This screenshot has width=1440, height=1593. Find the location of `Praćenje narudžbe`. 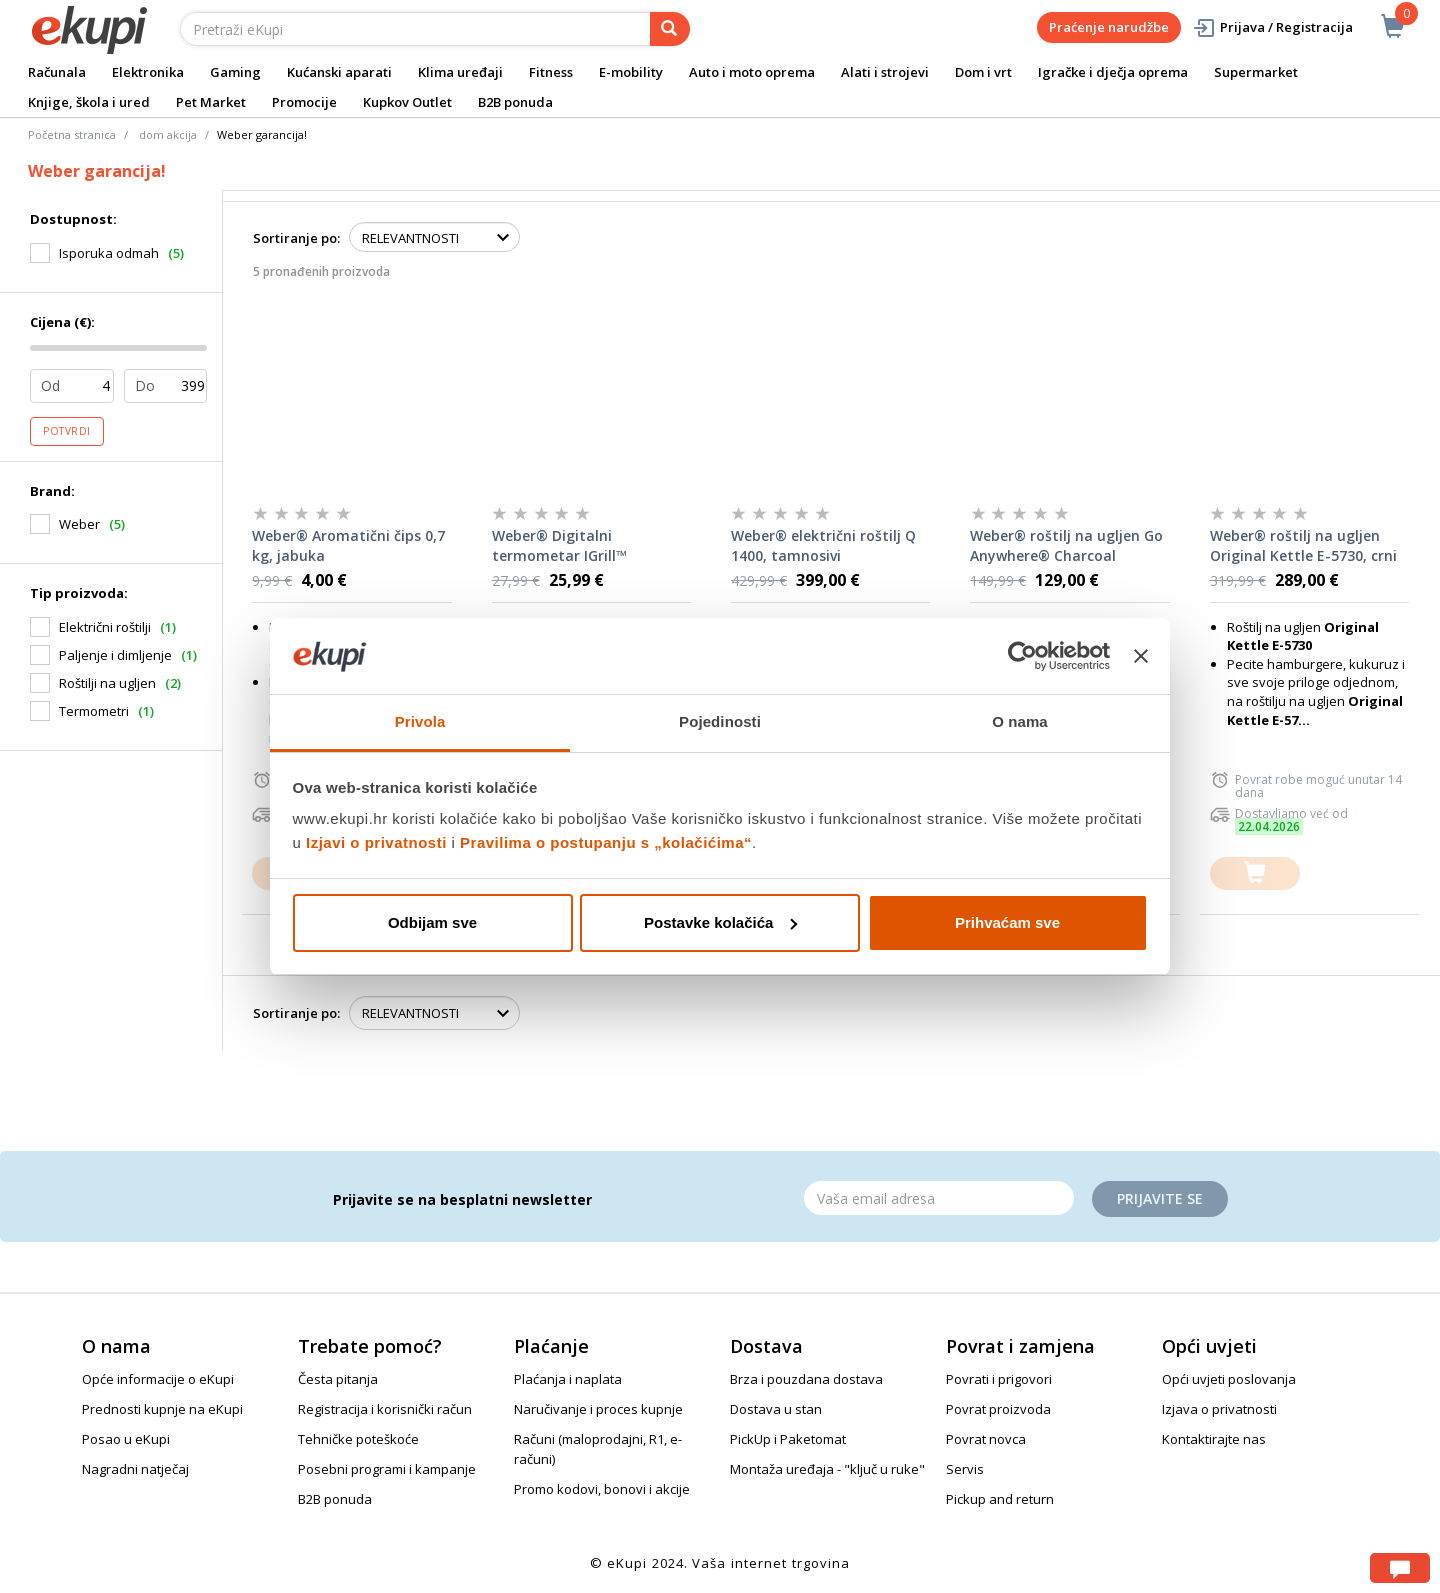

Praćenje narudžbe is located at coordinates (1109, 27).